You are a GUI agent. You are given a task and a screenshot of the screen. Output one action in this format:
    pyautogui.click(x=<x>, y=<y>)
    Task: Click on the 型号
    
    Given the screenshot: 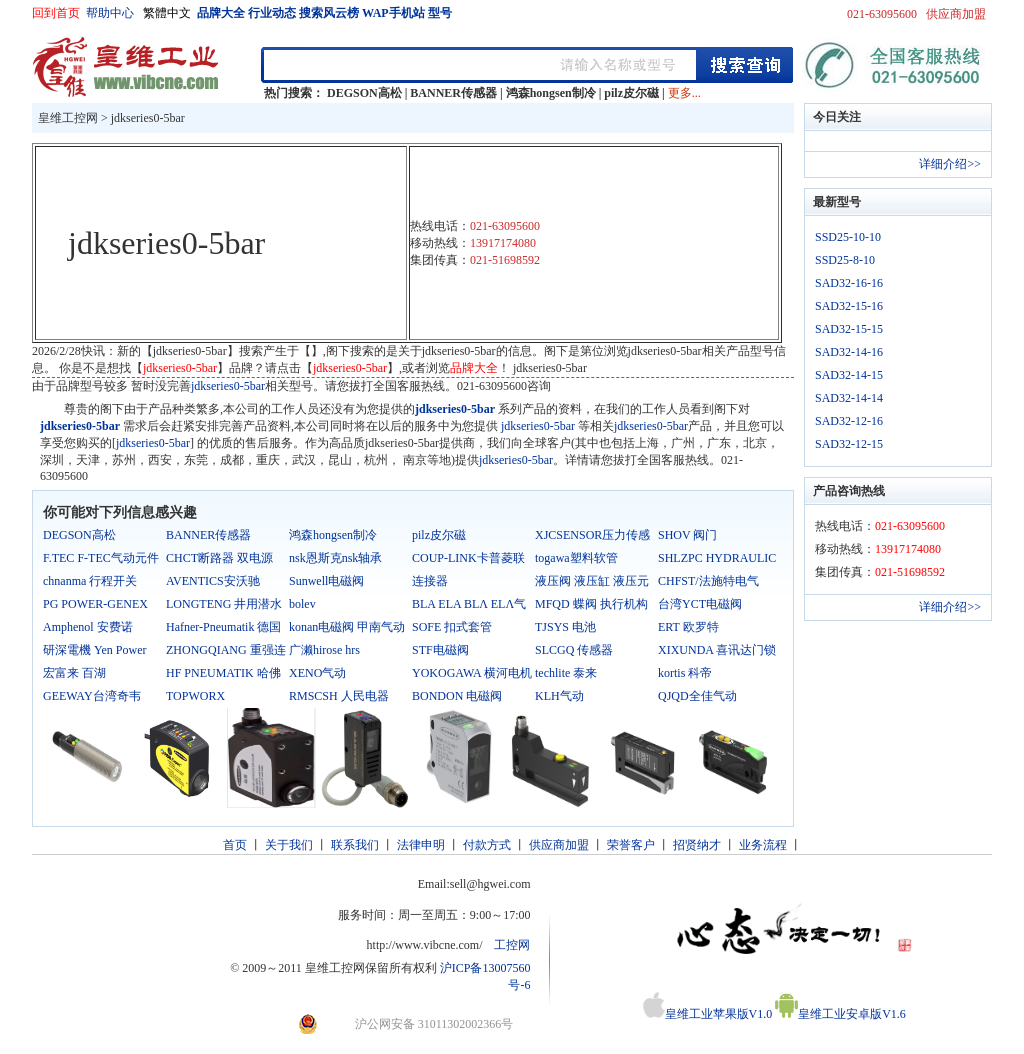 What is the action you would take?
    pyautogui.click(x=440, y=13)
    